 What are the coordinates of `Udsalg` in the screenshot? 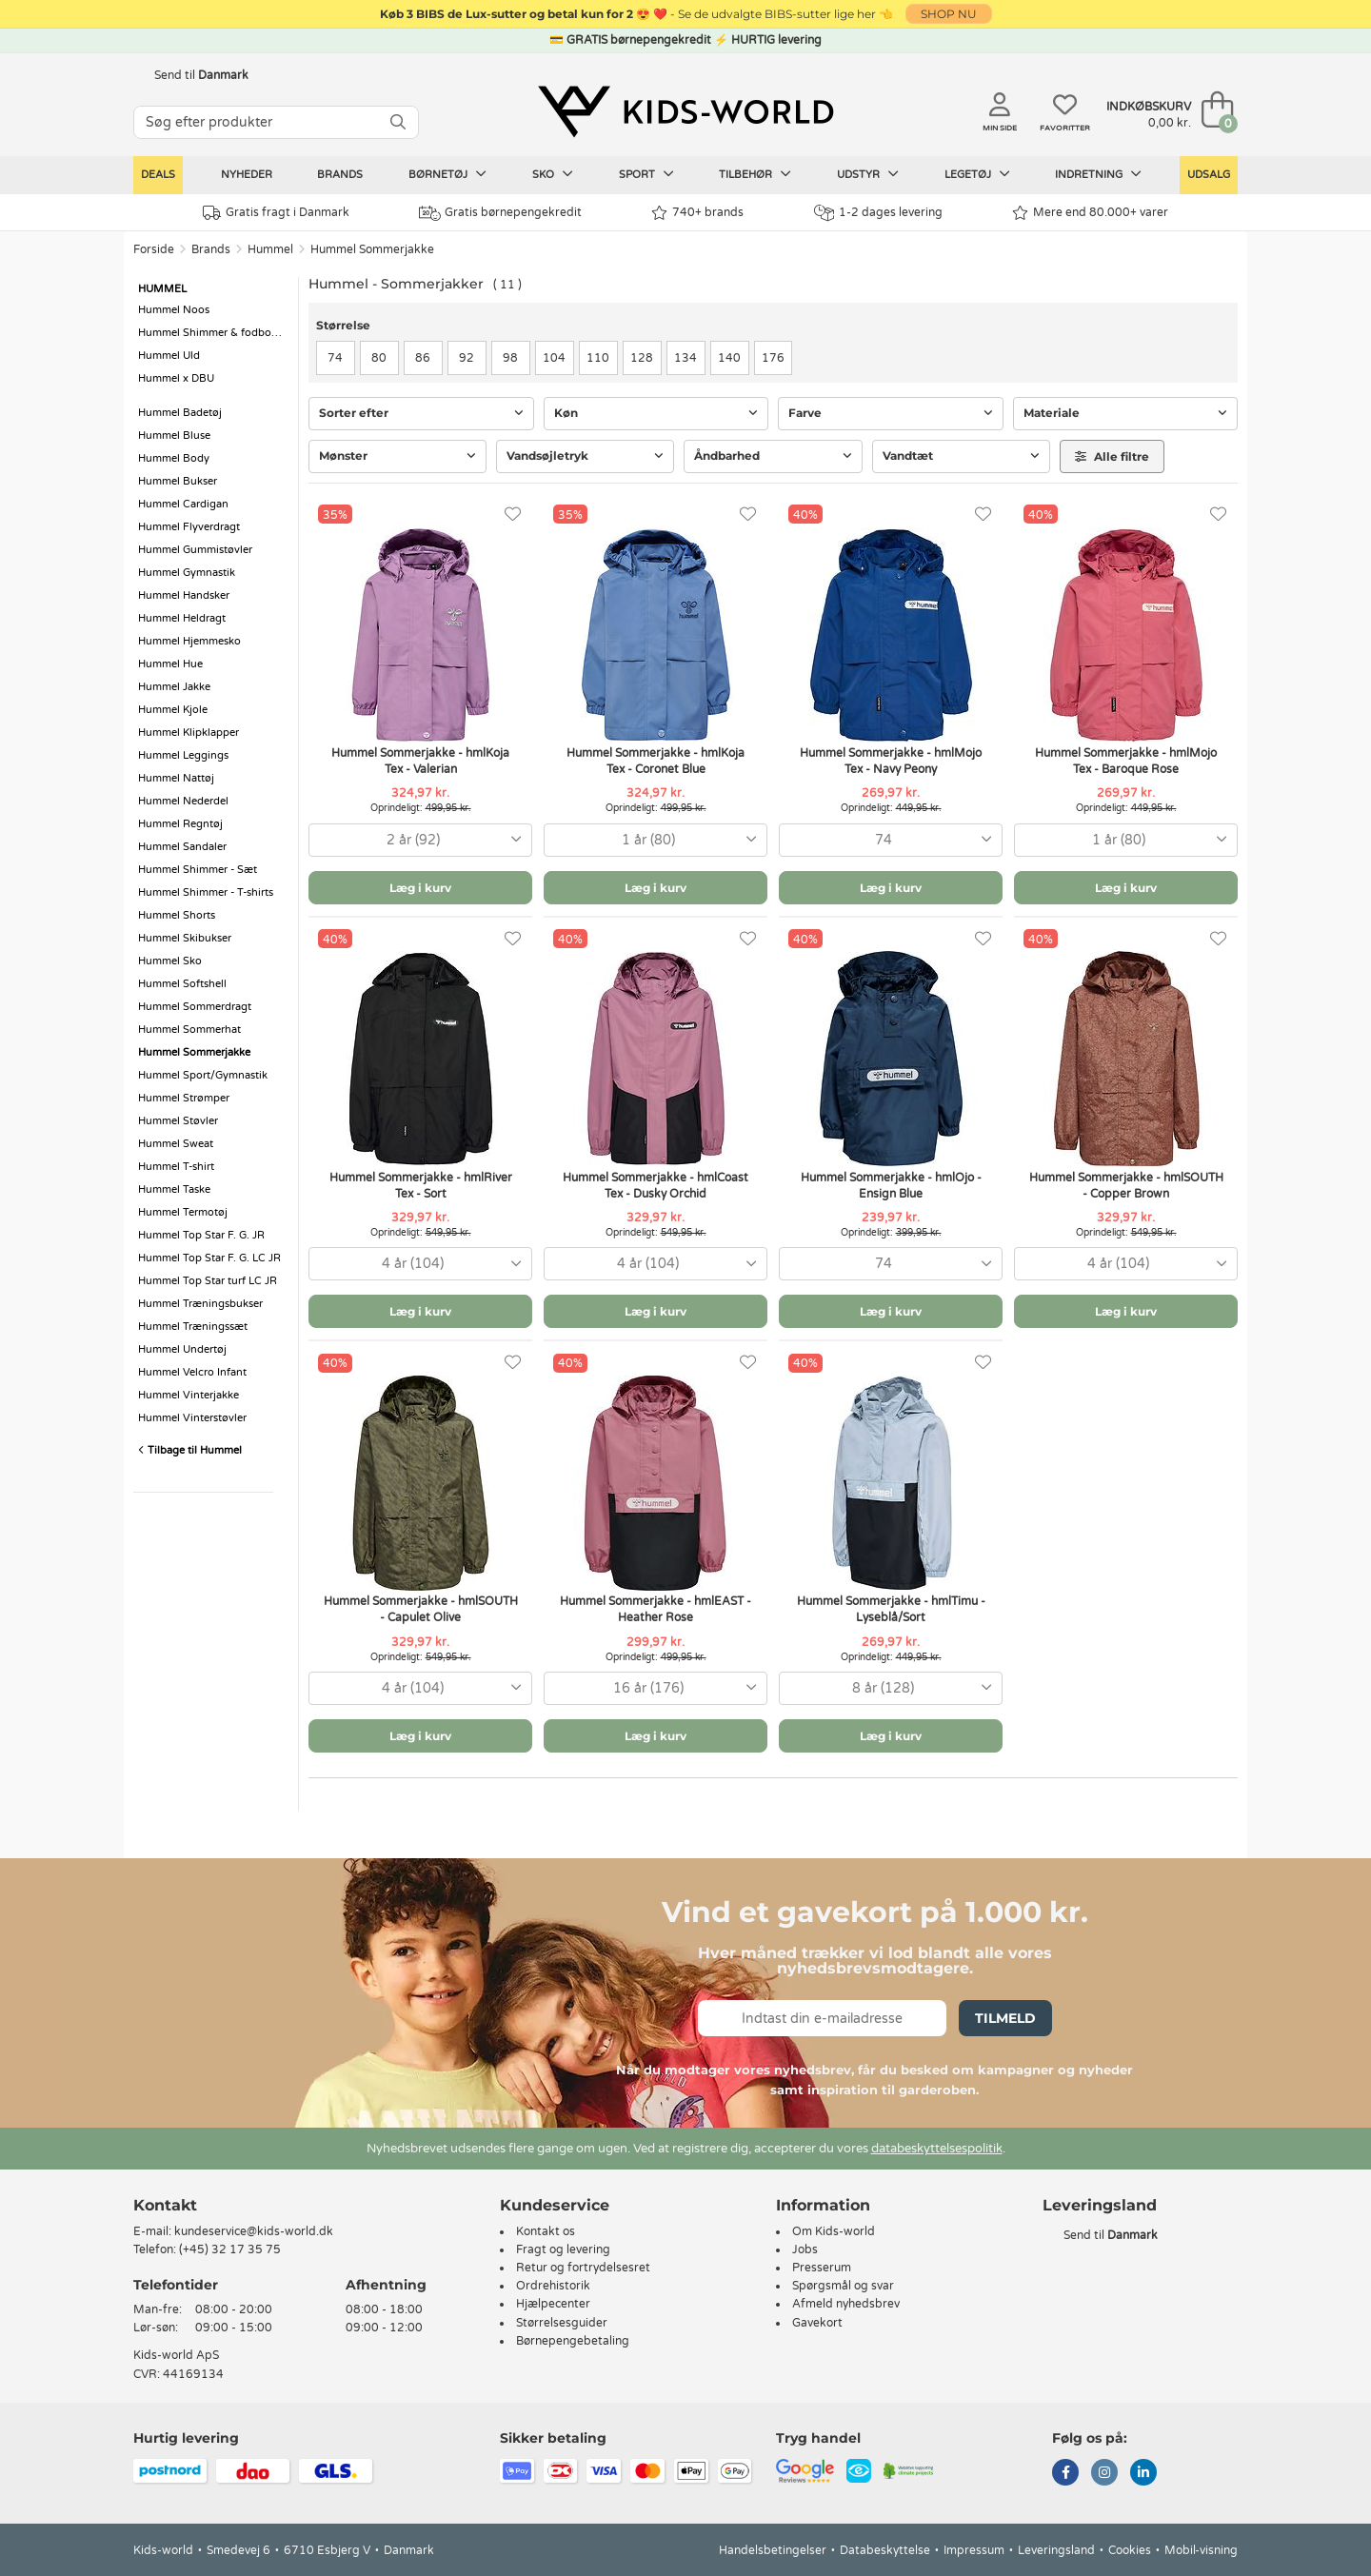 It's located at (1208, 174).